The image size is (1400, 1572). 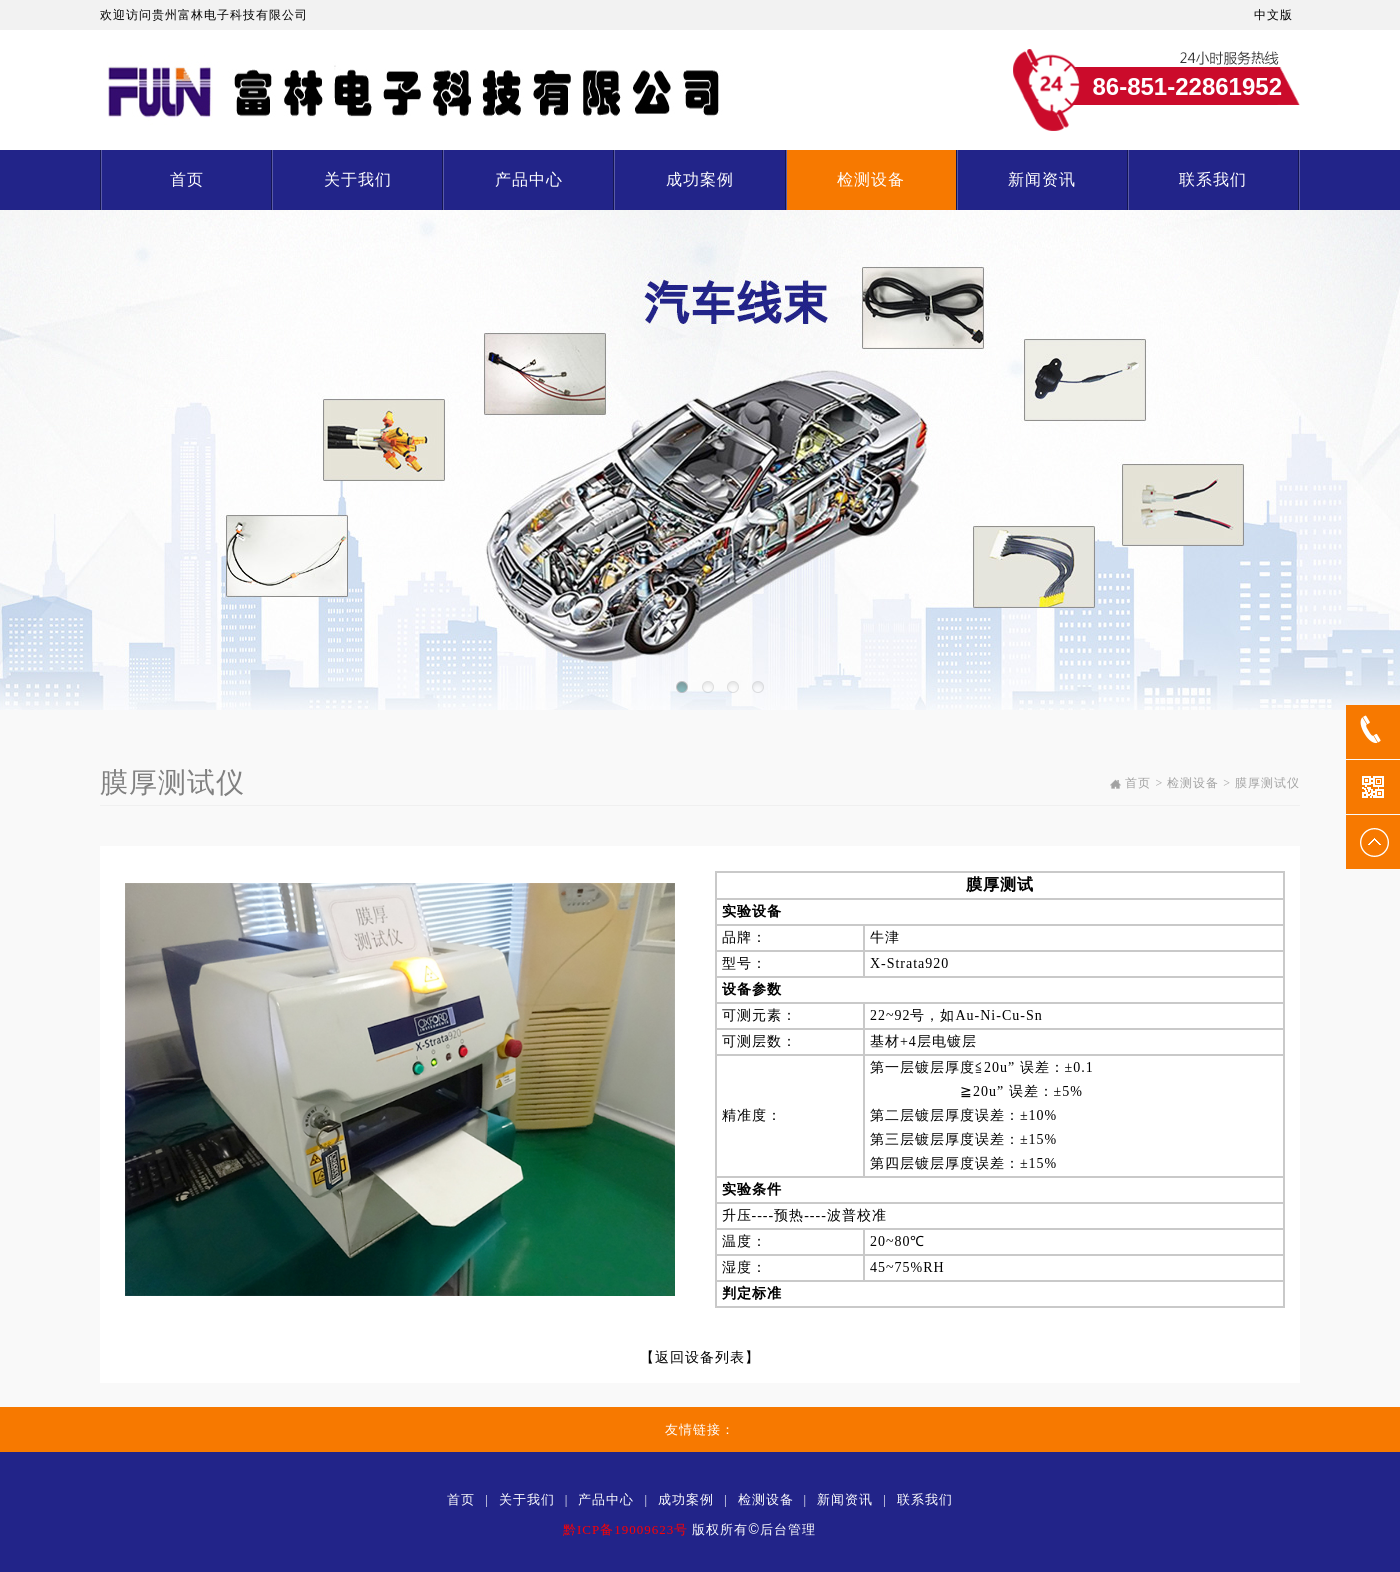 What do you see at coordinates (1213, 179) in the screenshot?
I see `联系我们` at bounding box center [1213, 179].